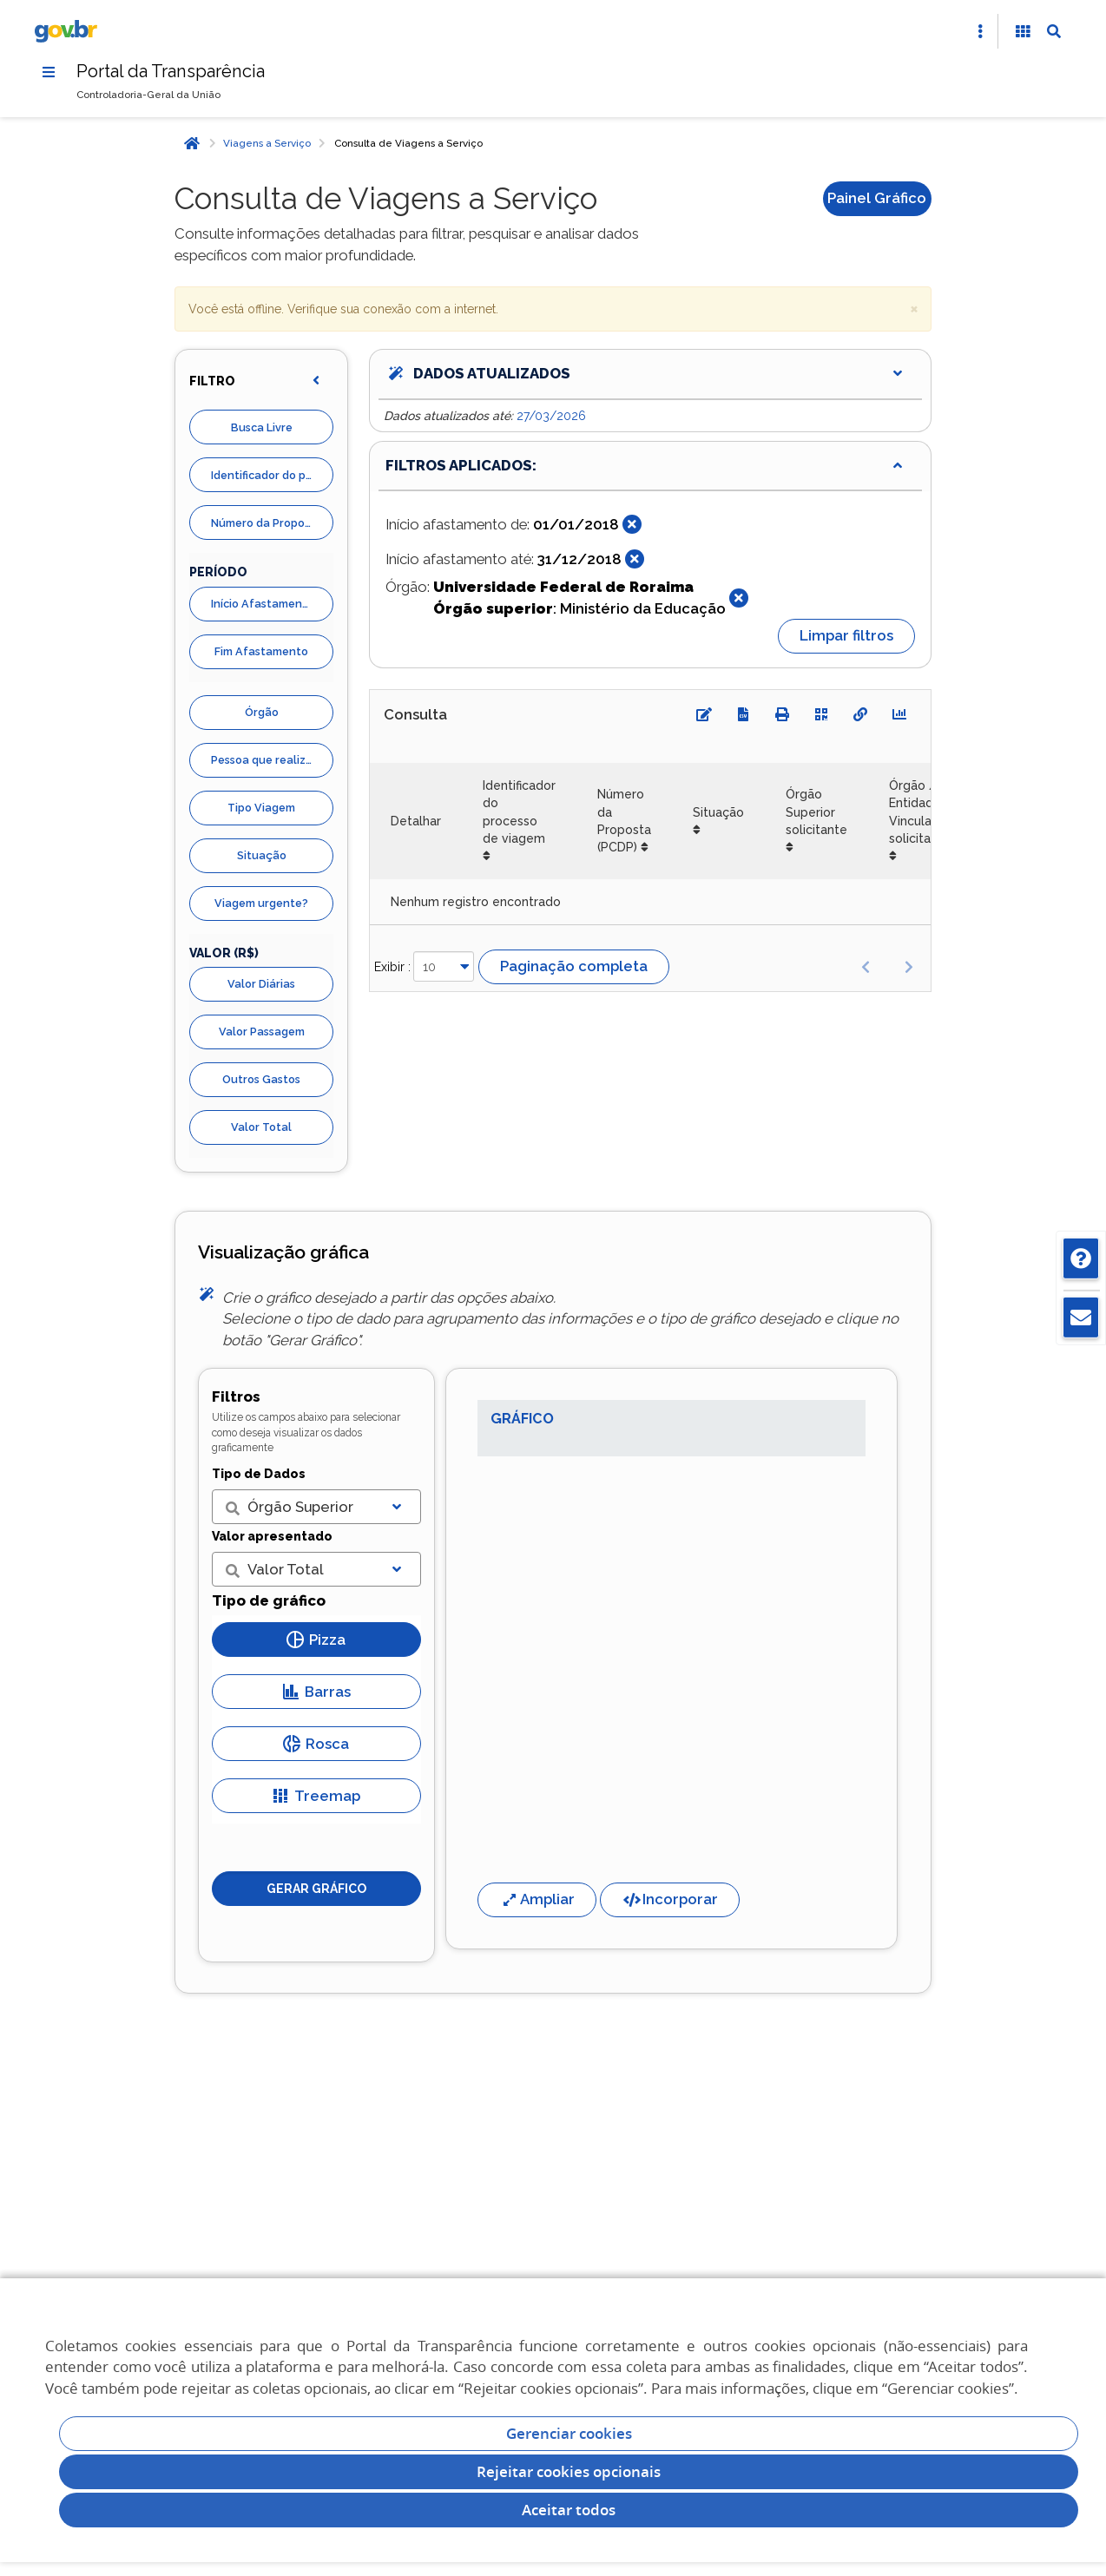 This screenshot has width=1106, height=2576. What do you see at coordinates (408, 143) in the screenshot?
I see `Consulta de Viagens a Serviço` at bounding box center [408, 143].